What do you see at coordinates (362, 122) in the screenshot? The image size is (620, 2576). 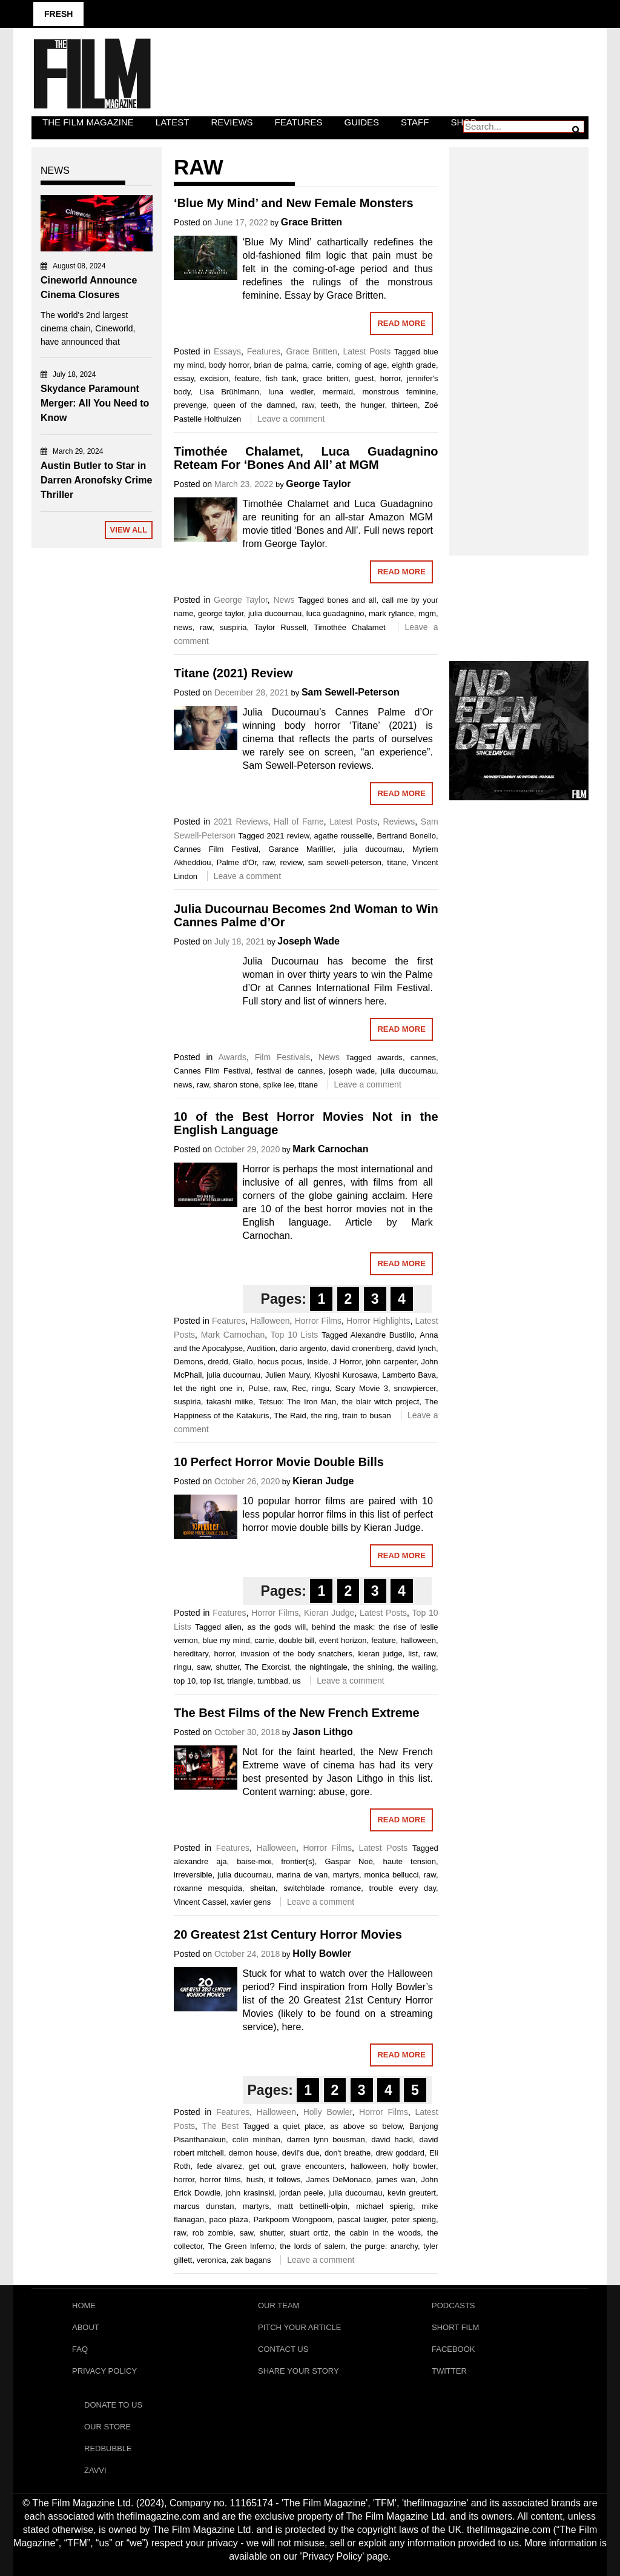 I see `Guides` at bounding box center [362, 122].